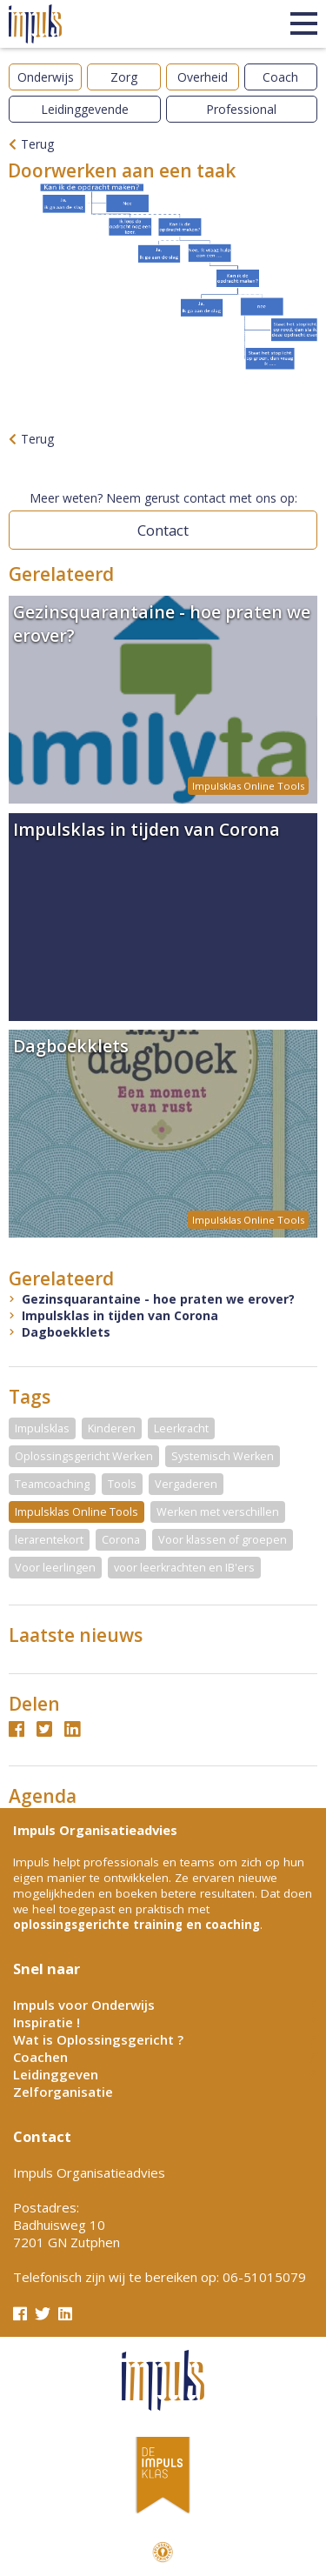  Describe the element at coordinates (85, 109) in the screenshot. I see `Leidinggevende` at that location.